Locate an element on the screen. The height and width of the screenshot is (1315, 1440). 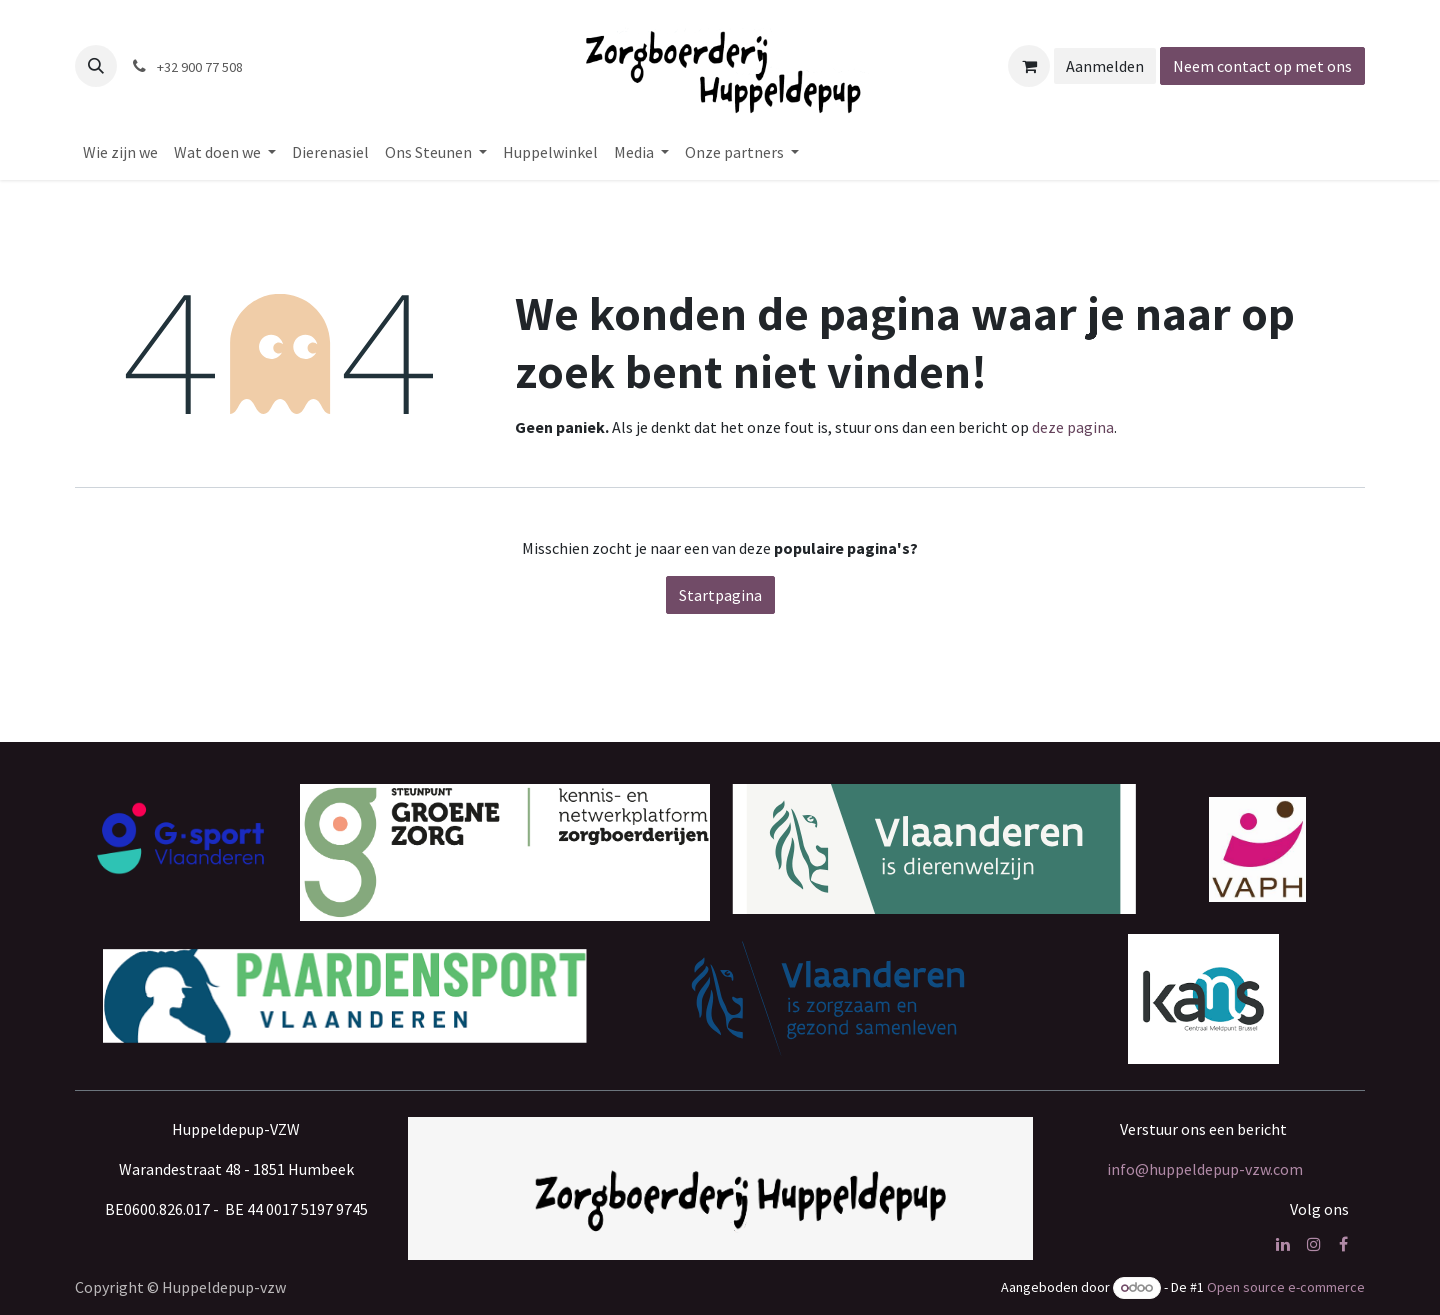
[eCommerce winkelmandje] is located at coordinates (1029, 66).